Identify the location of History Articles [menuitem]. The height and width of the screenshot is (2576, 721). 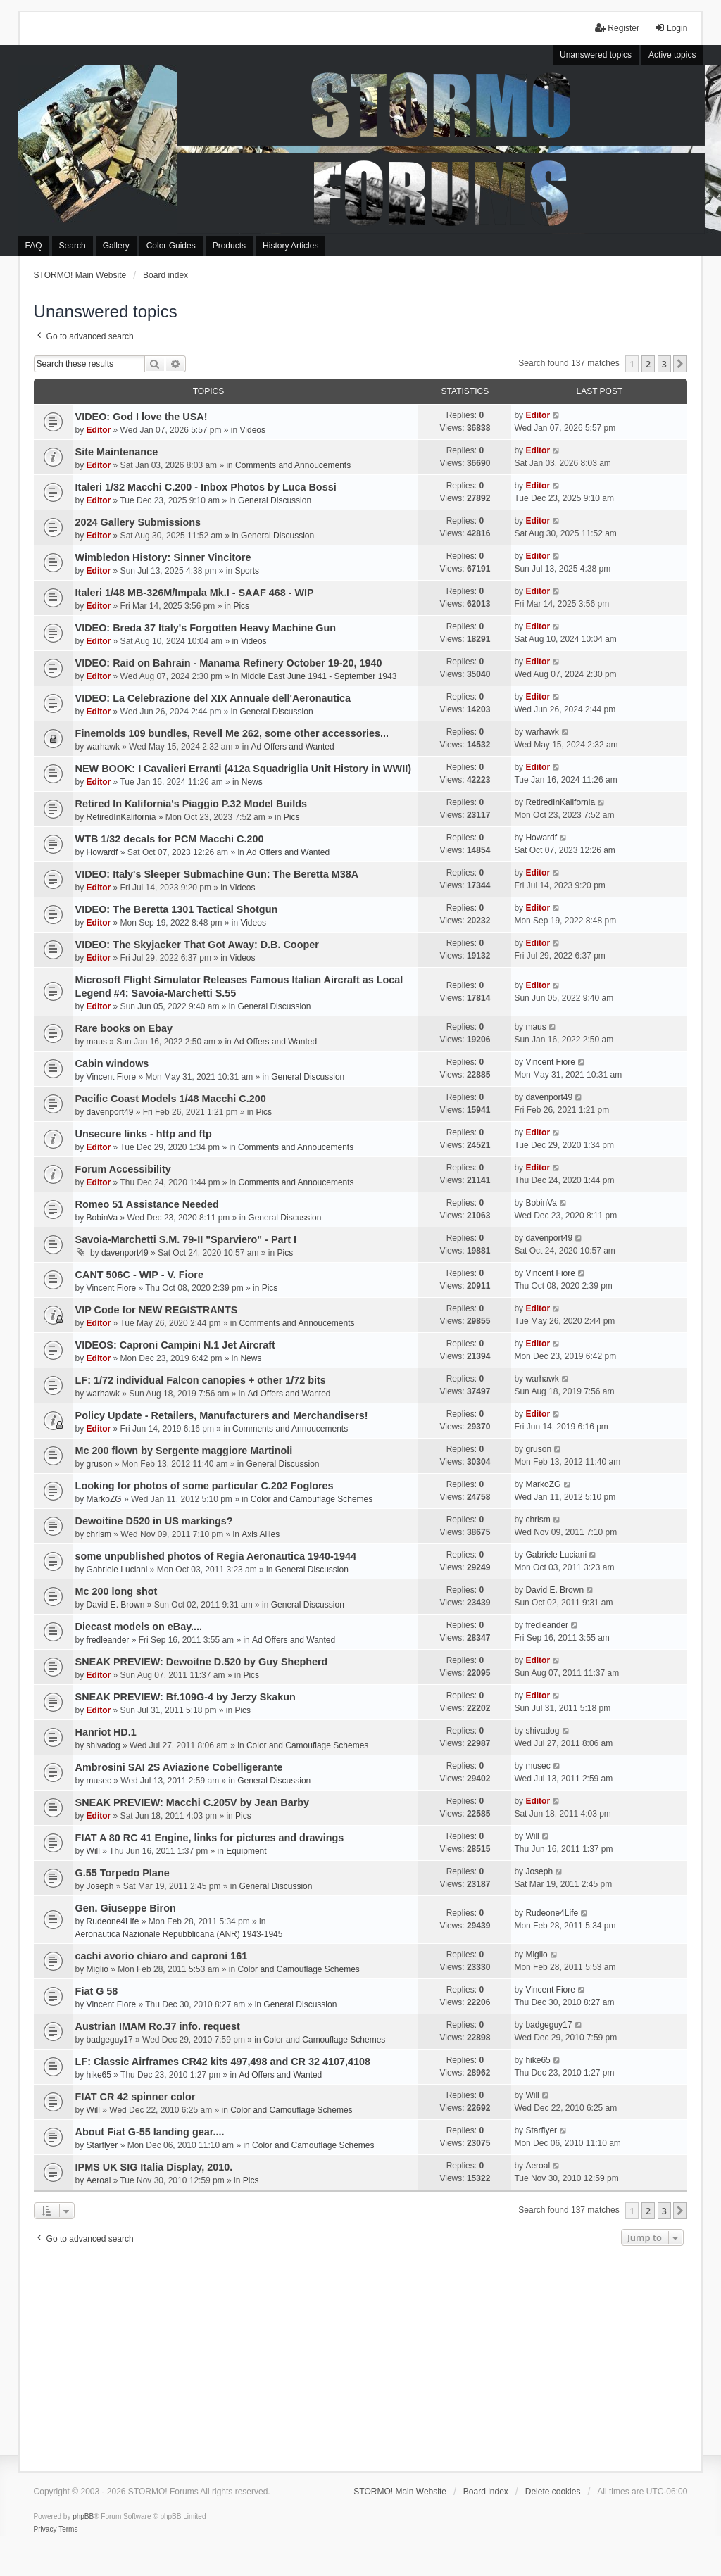
(290, 246).